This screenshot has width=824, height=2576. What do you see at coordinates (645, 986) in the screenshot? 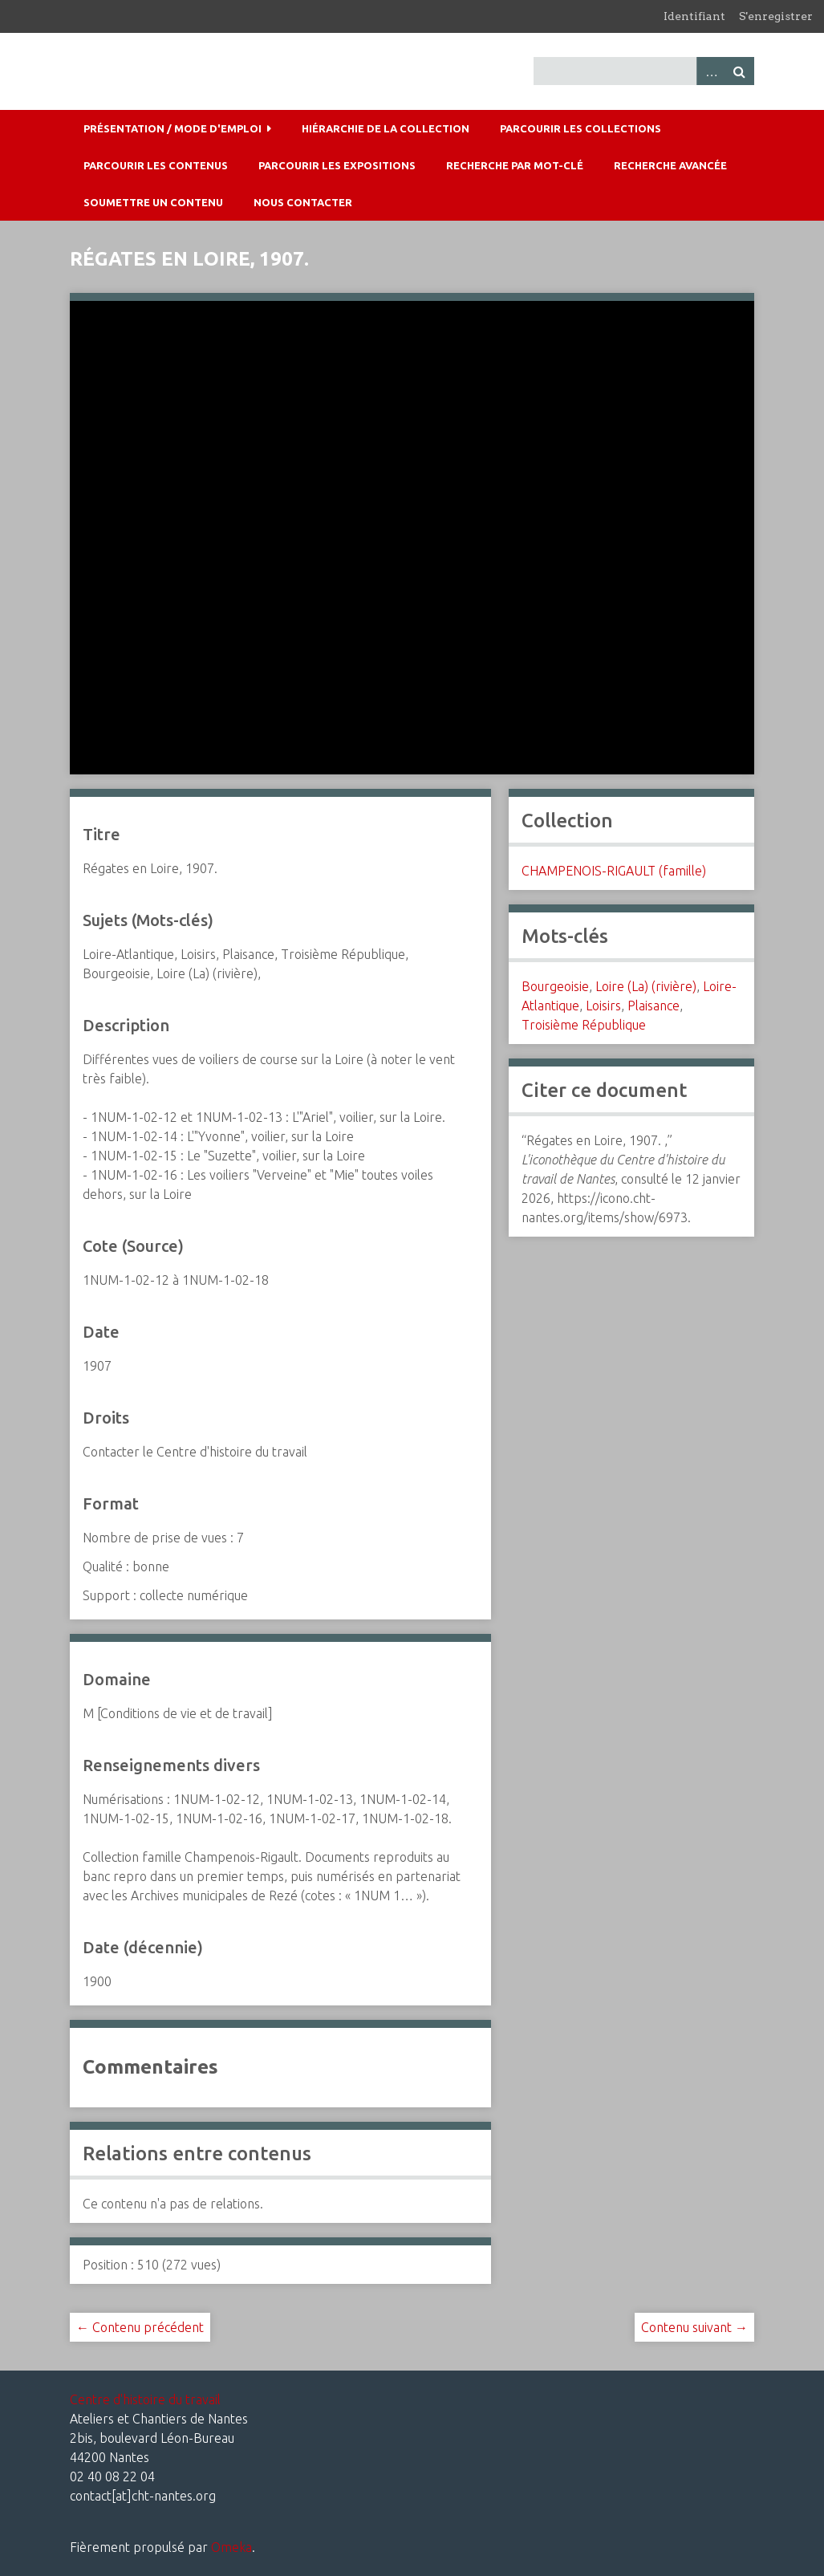
I see `Loire (La) (rivière)` at bounding box center [645, 986].